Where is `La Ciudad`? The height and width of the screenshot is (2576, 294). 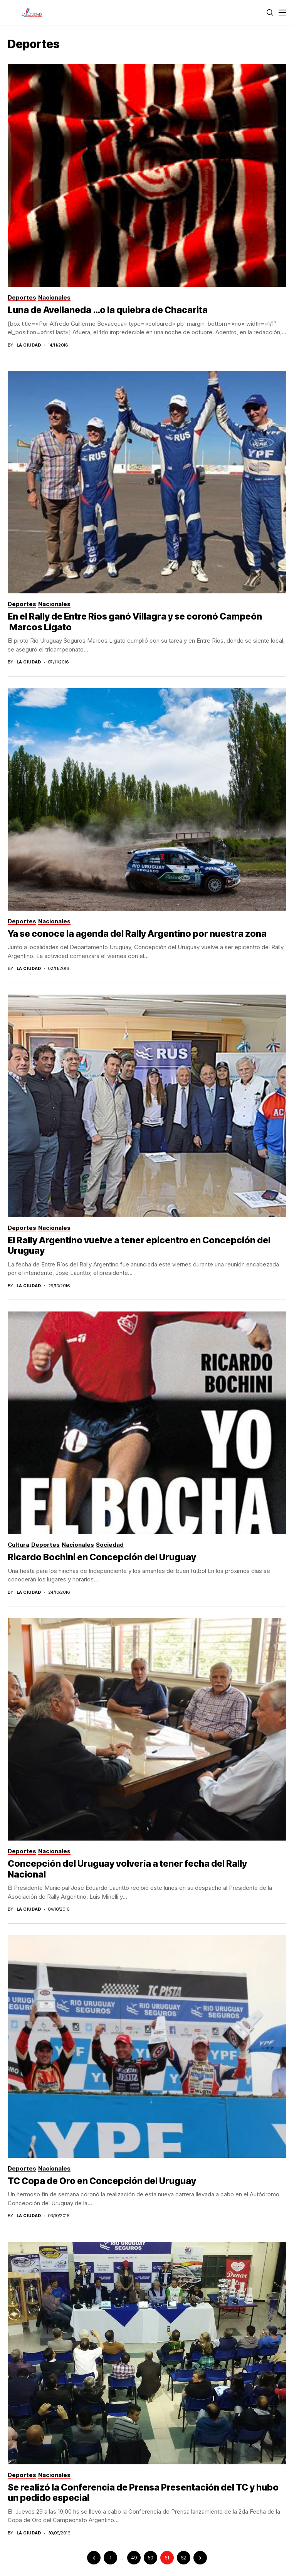
La Ciudad is located at coordinates (29, 345).